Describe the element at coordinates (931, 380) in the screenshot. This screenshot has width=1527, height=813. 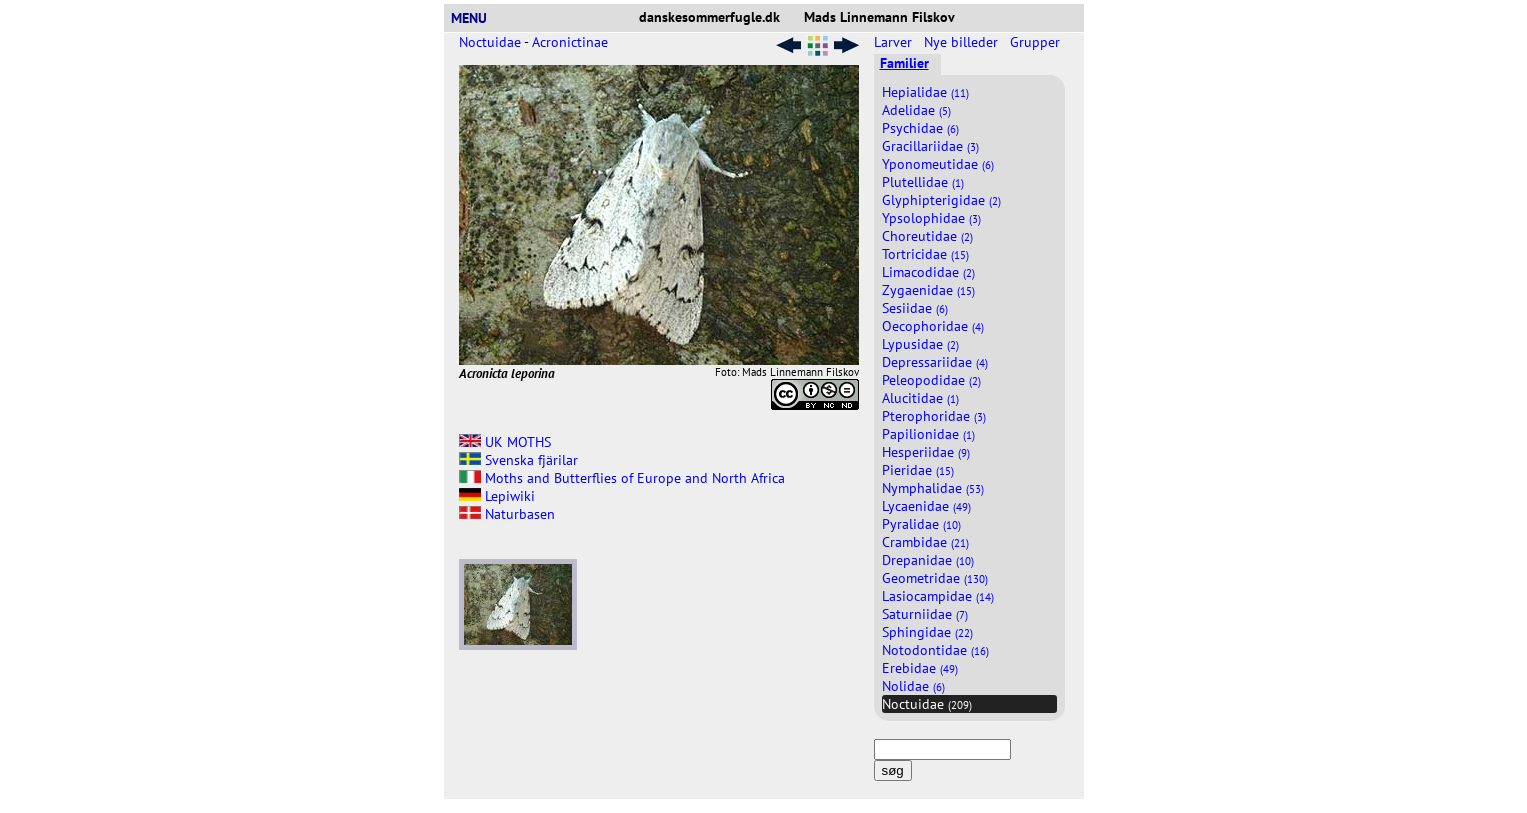
I see `Peleopodidae` at that location.